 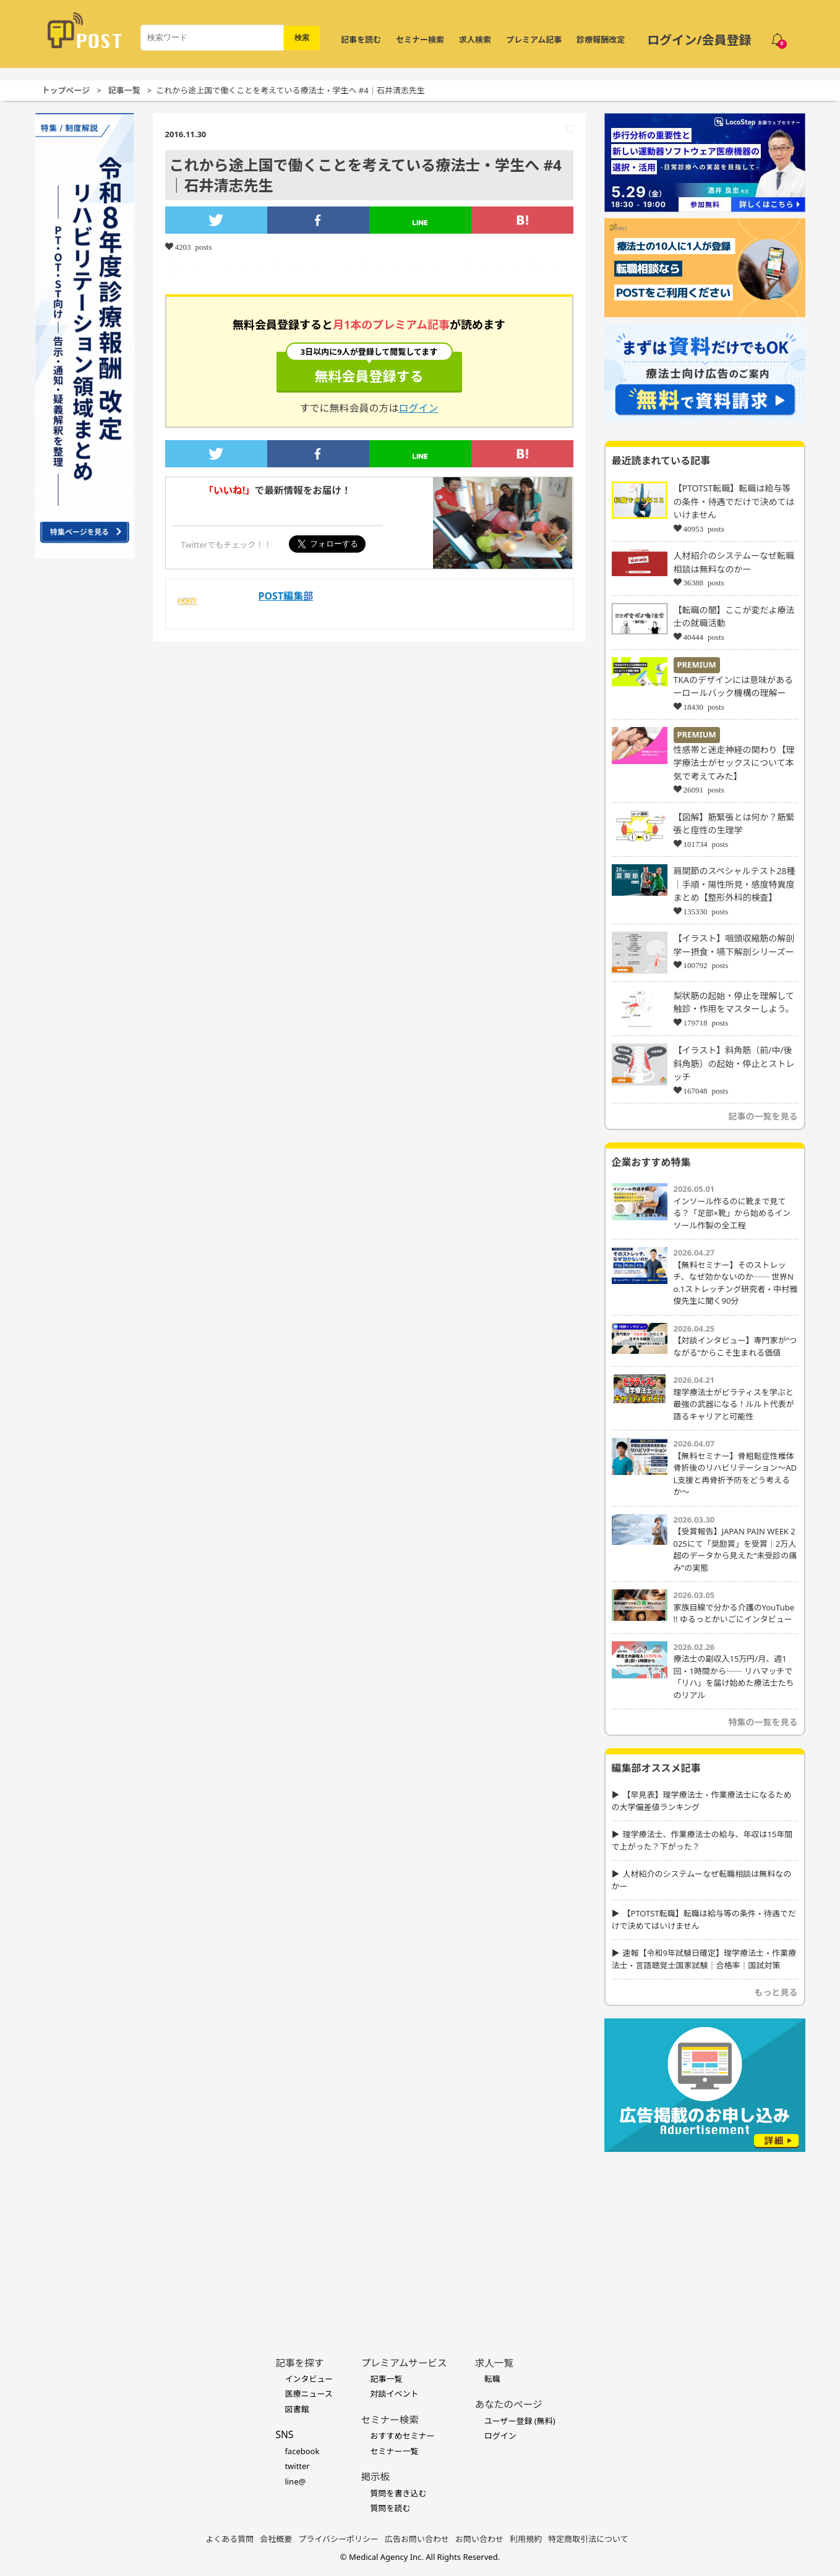 What do you see at coordinates (763, 1722) in the screenshot?
I see `特集の一覧を見る` at bounding box center [763, 1722].